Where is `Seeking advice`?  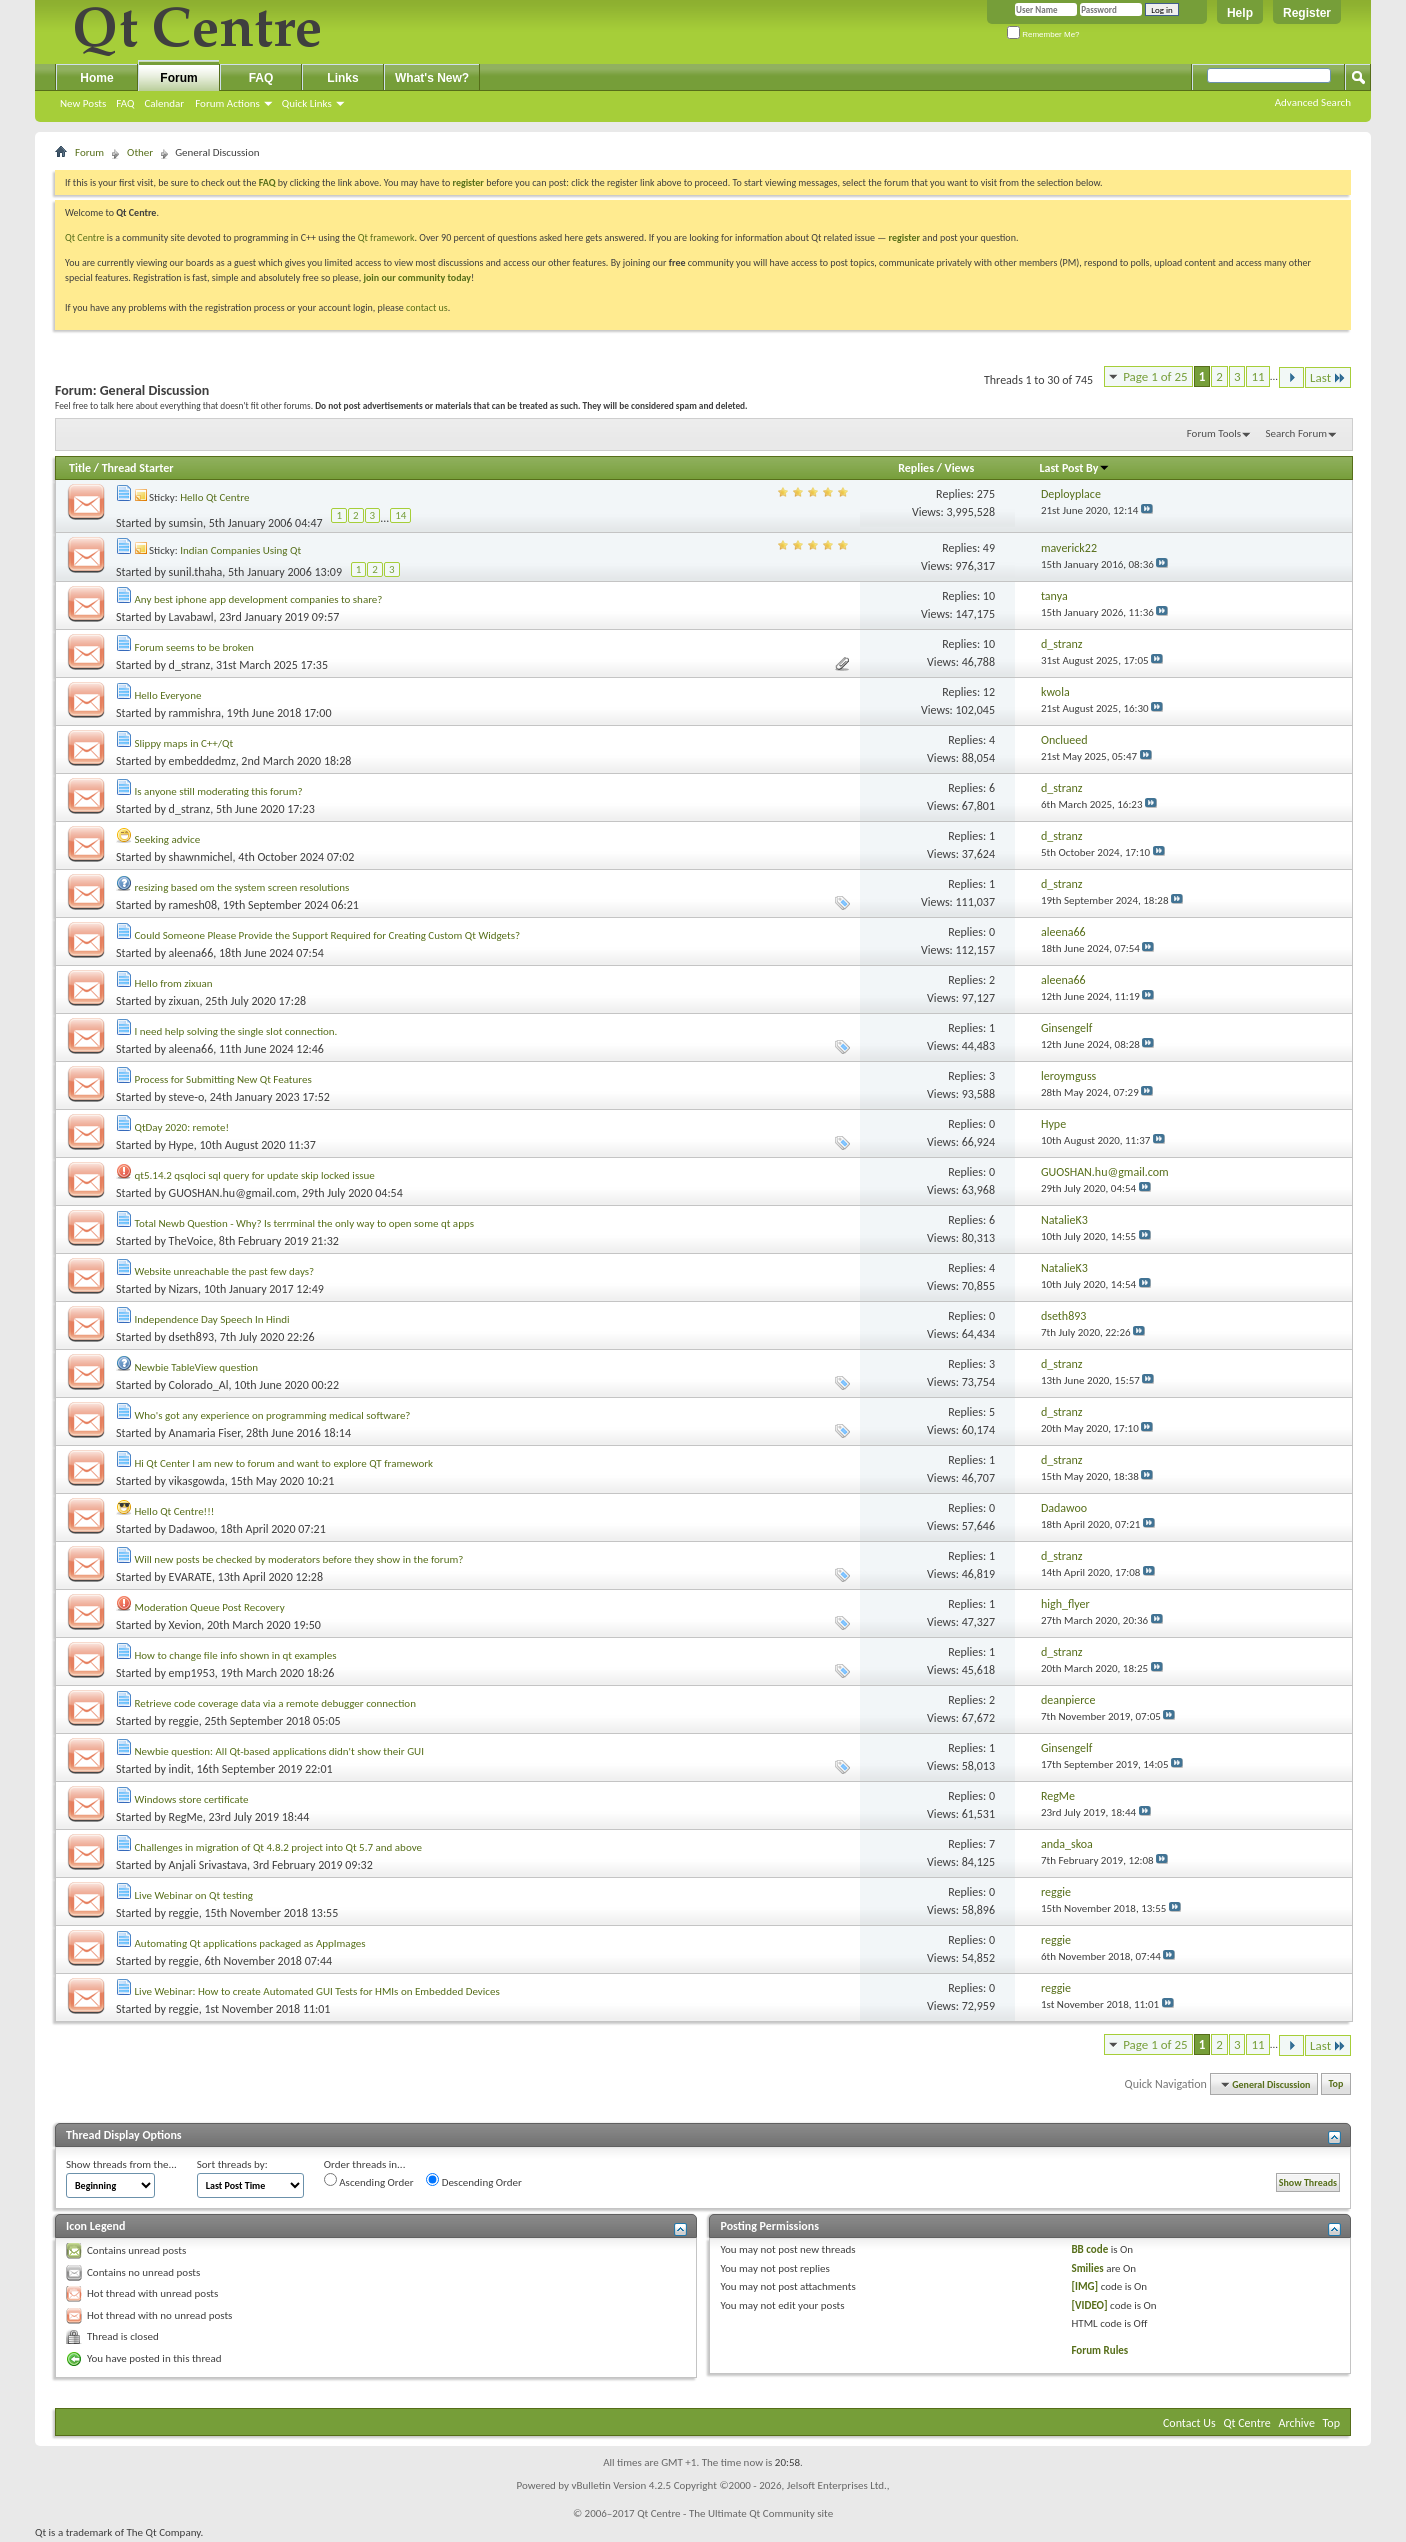 Seeking advice is located at coordinates (168, 839).